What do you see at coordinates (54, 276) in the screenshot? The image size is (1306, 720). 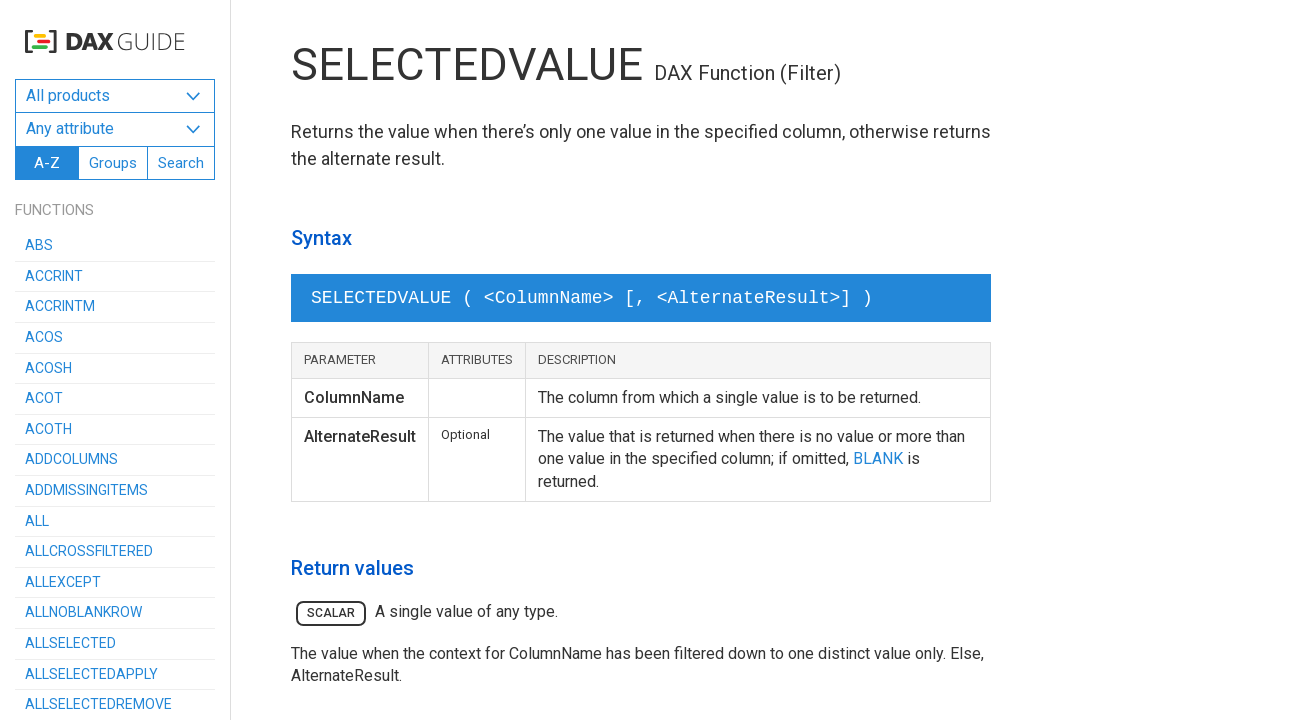 I see `ACCRINT` at bounding box center [54, 276].